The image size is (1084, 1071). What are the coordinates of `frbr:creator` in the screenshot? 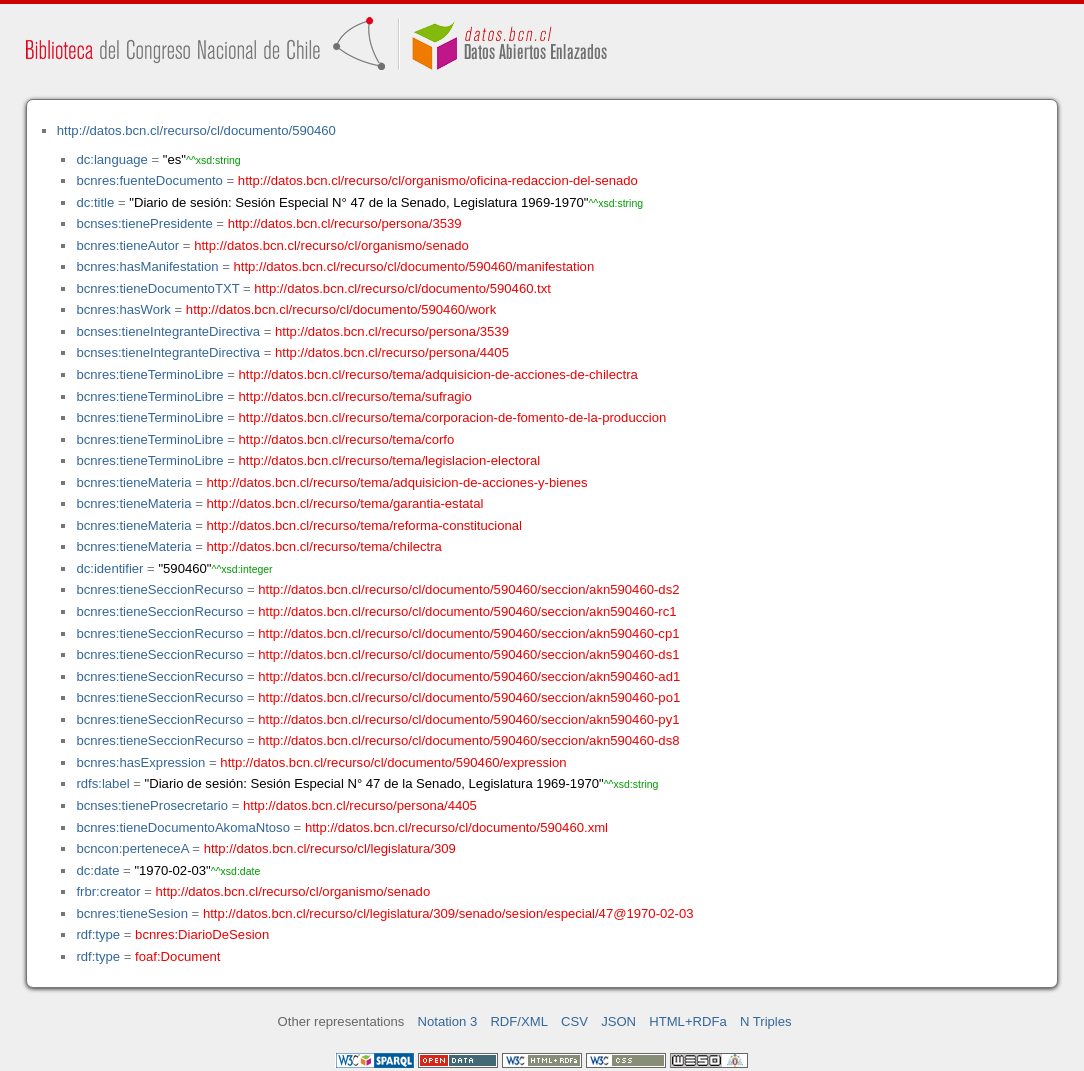 It's located at (108, 891).